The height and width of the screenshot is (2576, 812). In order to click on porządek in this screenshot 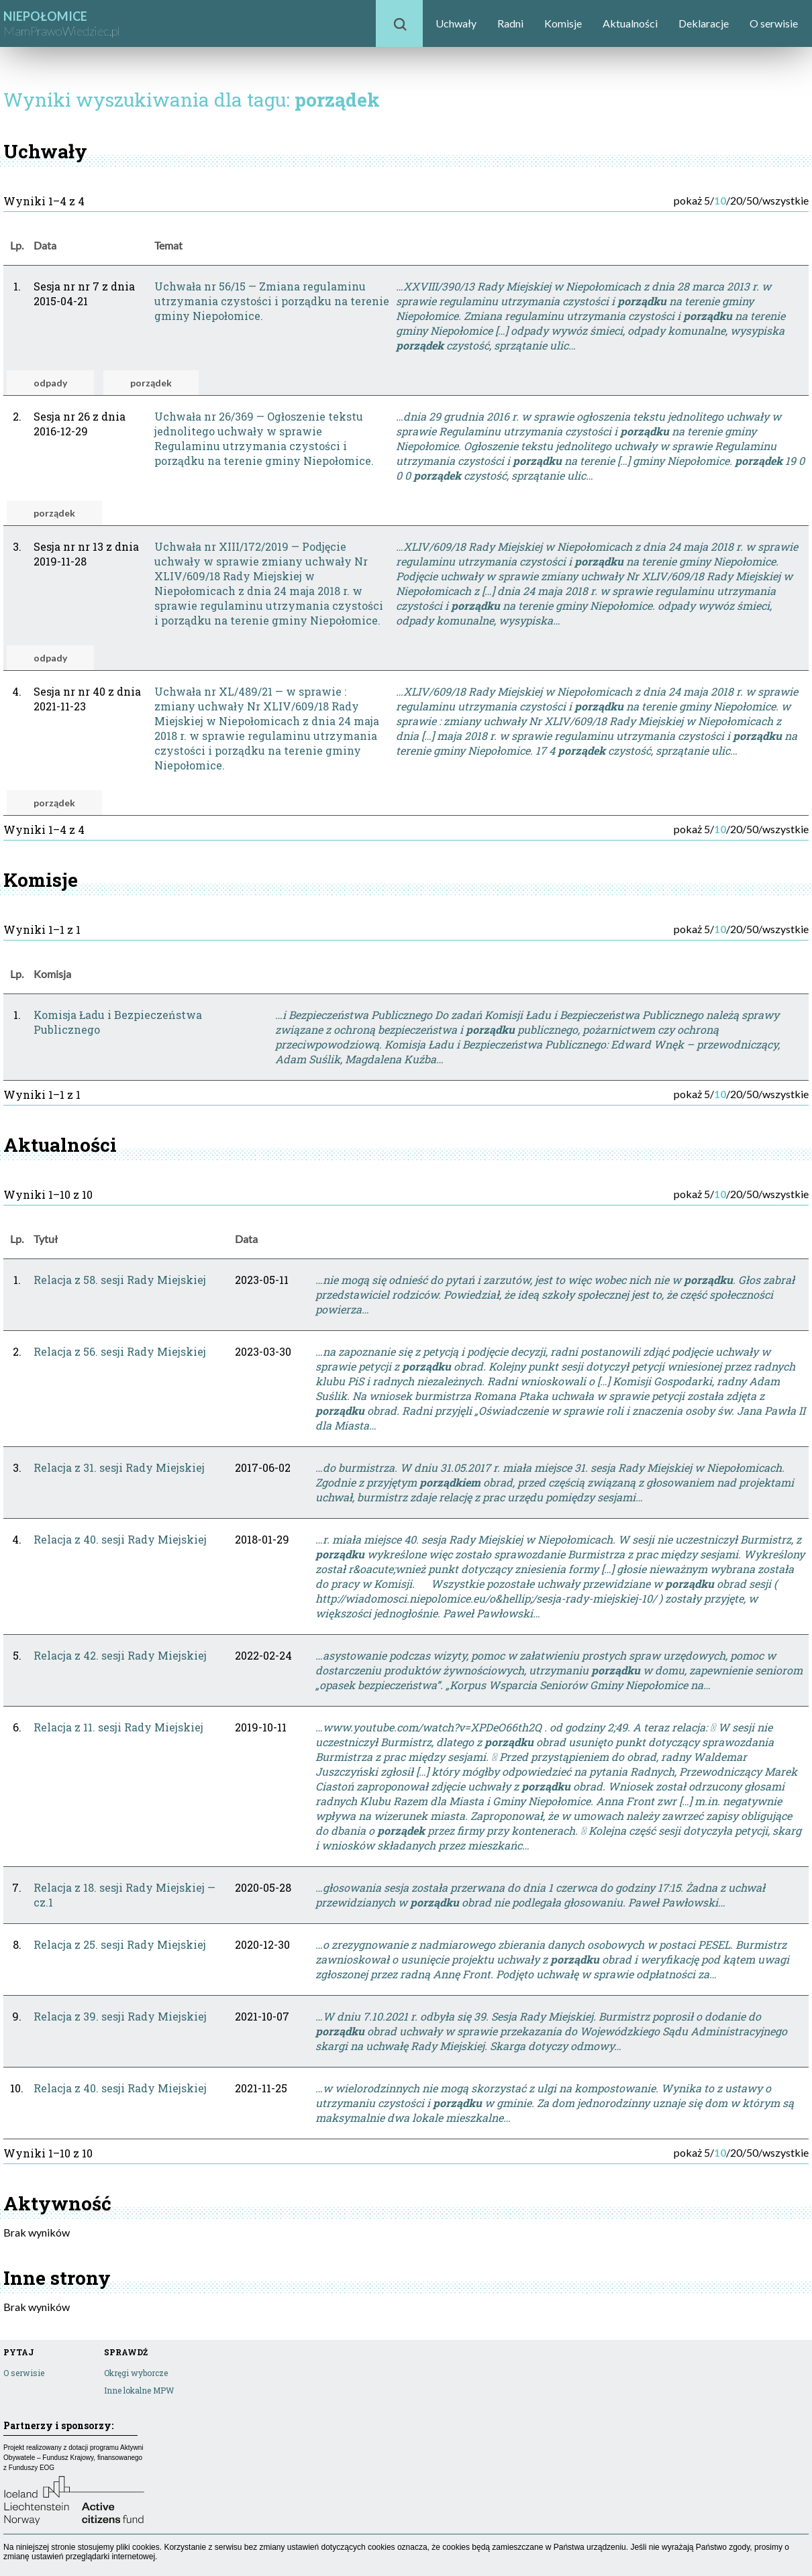, I will do `click(151, 382)`.